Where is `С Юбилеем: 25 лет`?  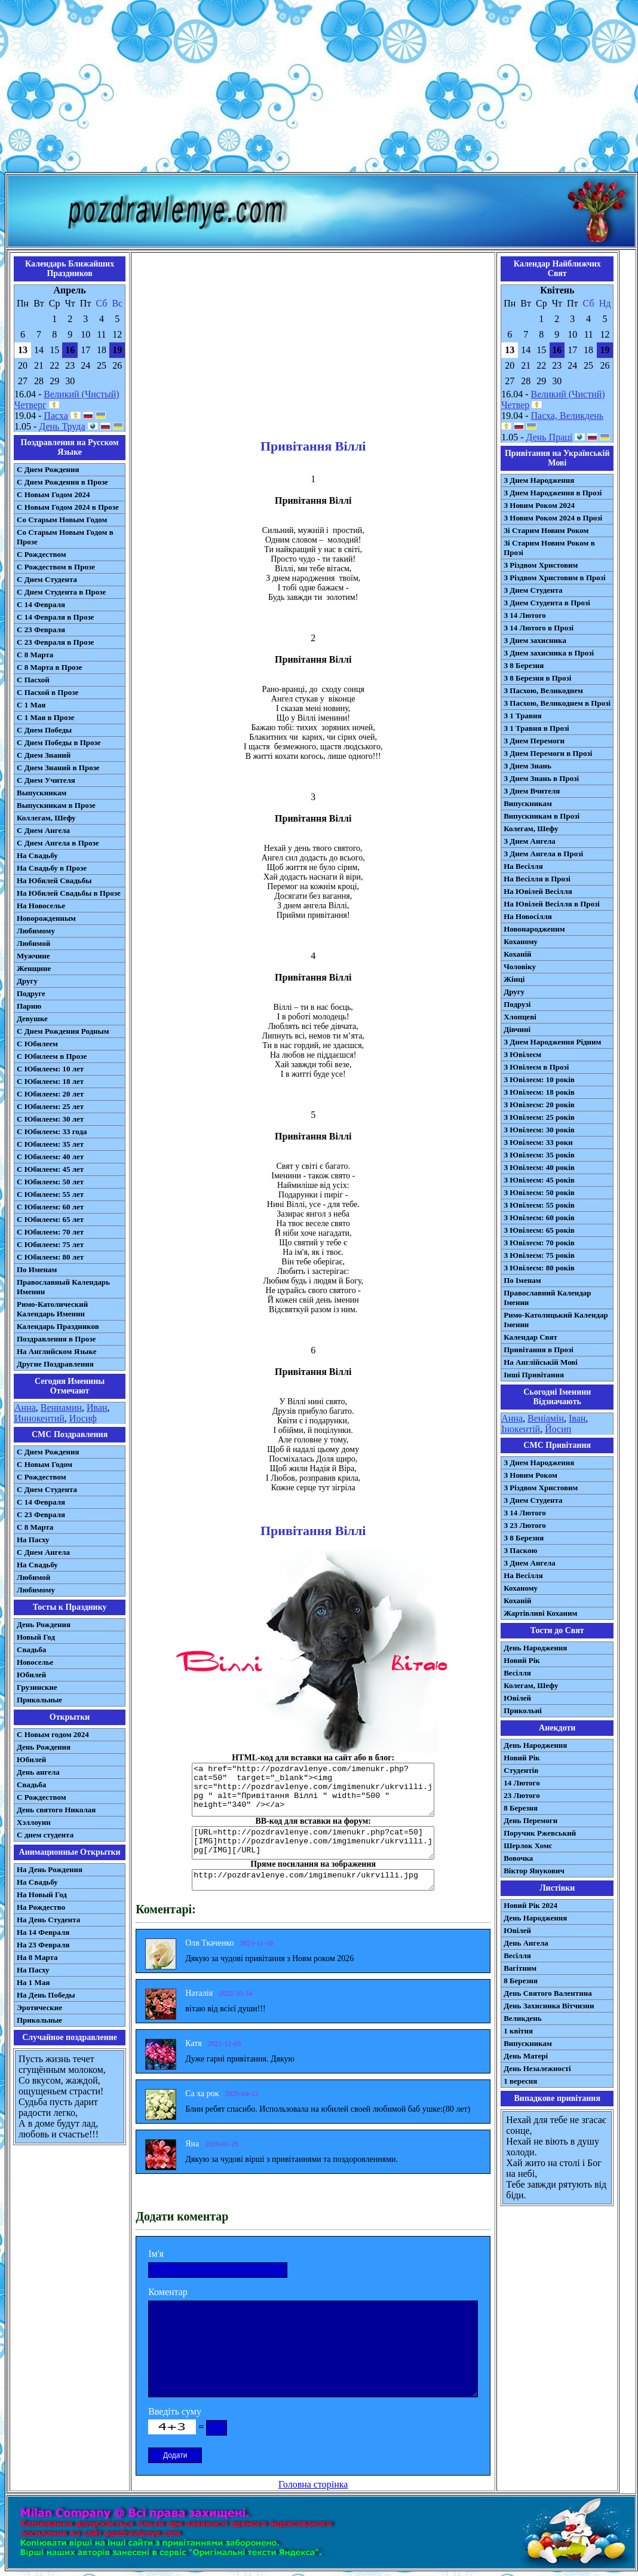 С Юбилеем: 25 лет is located at coordinates (50, 1106).